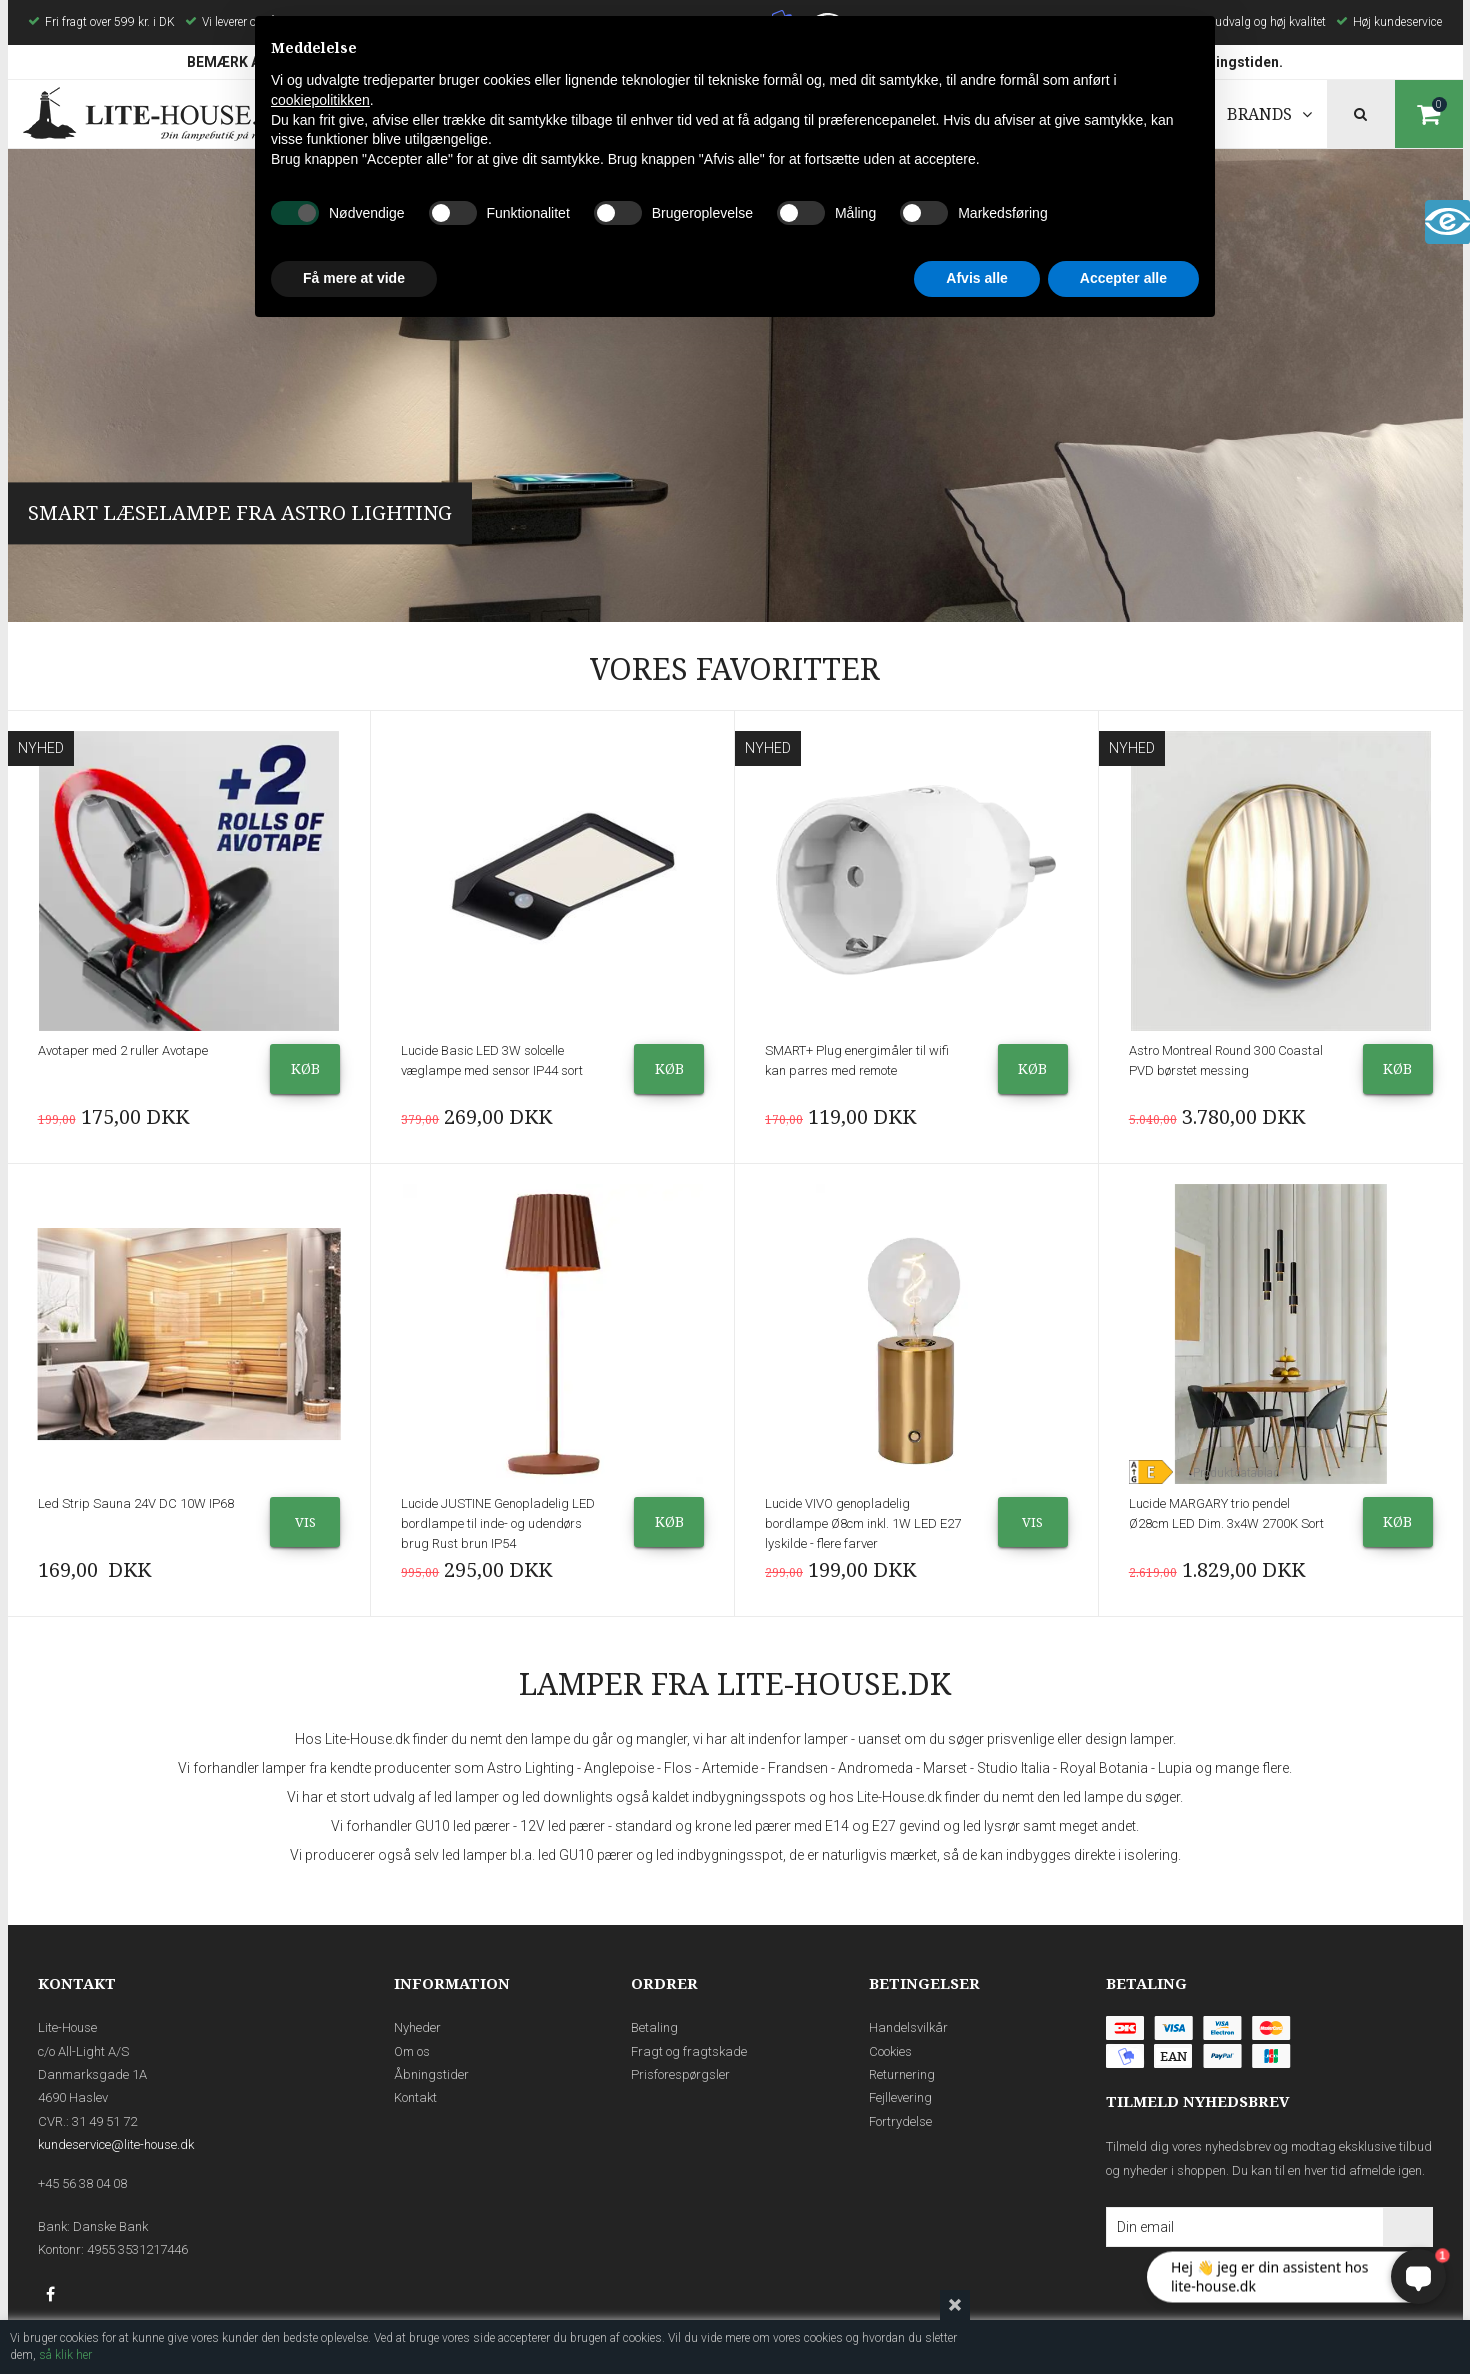 The image size is (1470, 2374). Describe the element at coordinates (417, 2027) in the screenshot. I see `Nyheder` at that location.